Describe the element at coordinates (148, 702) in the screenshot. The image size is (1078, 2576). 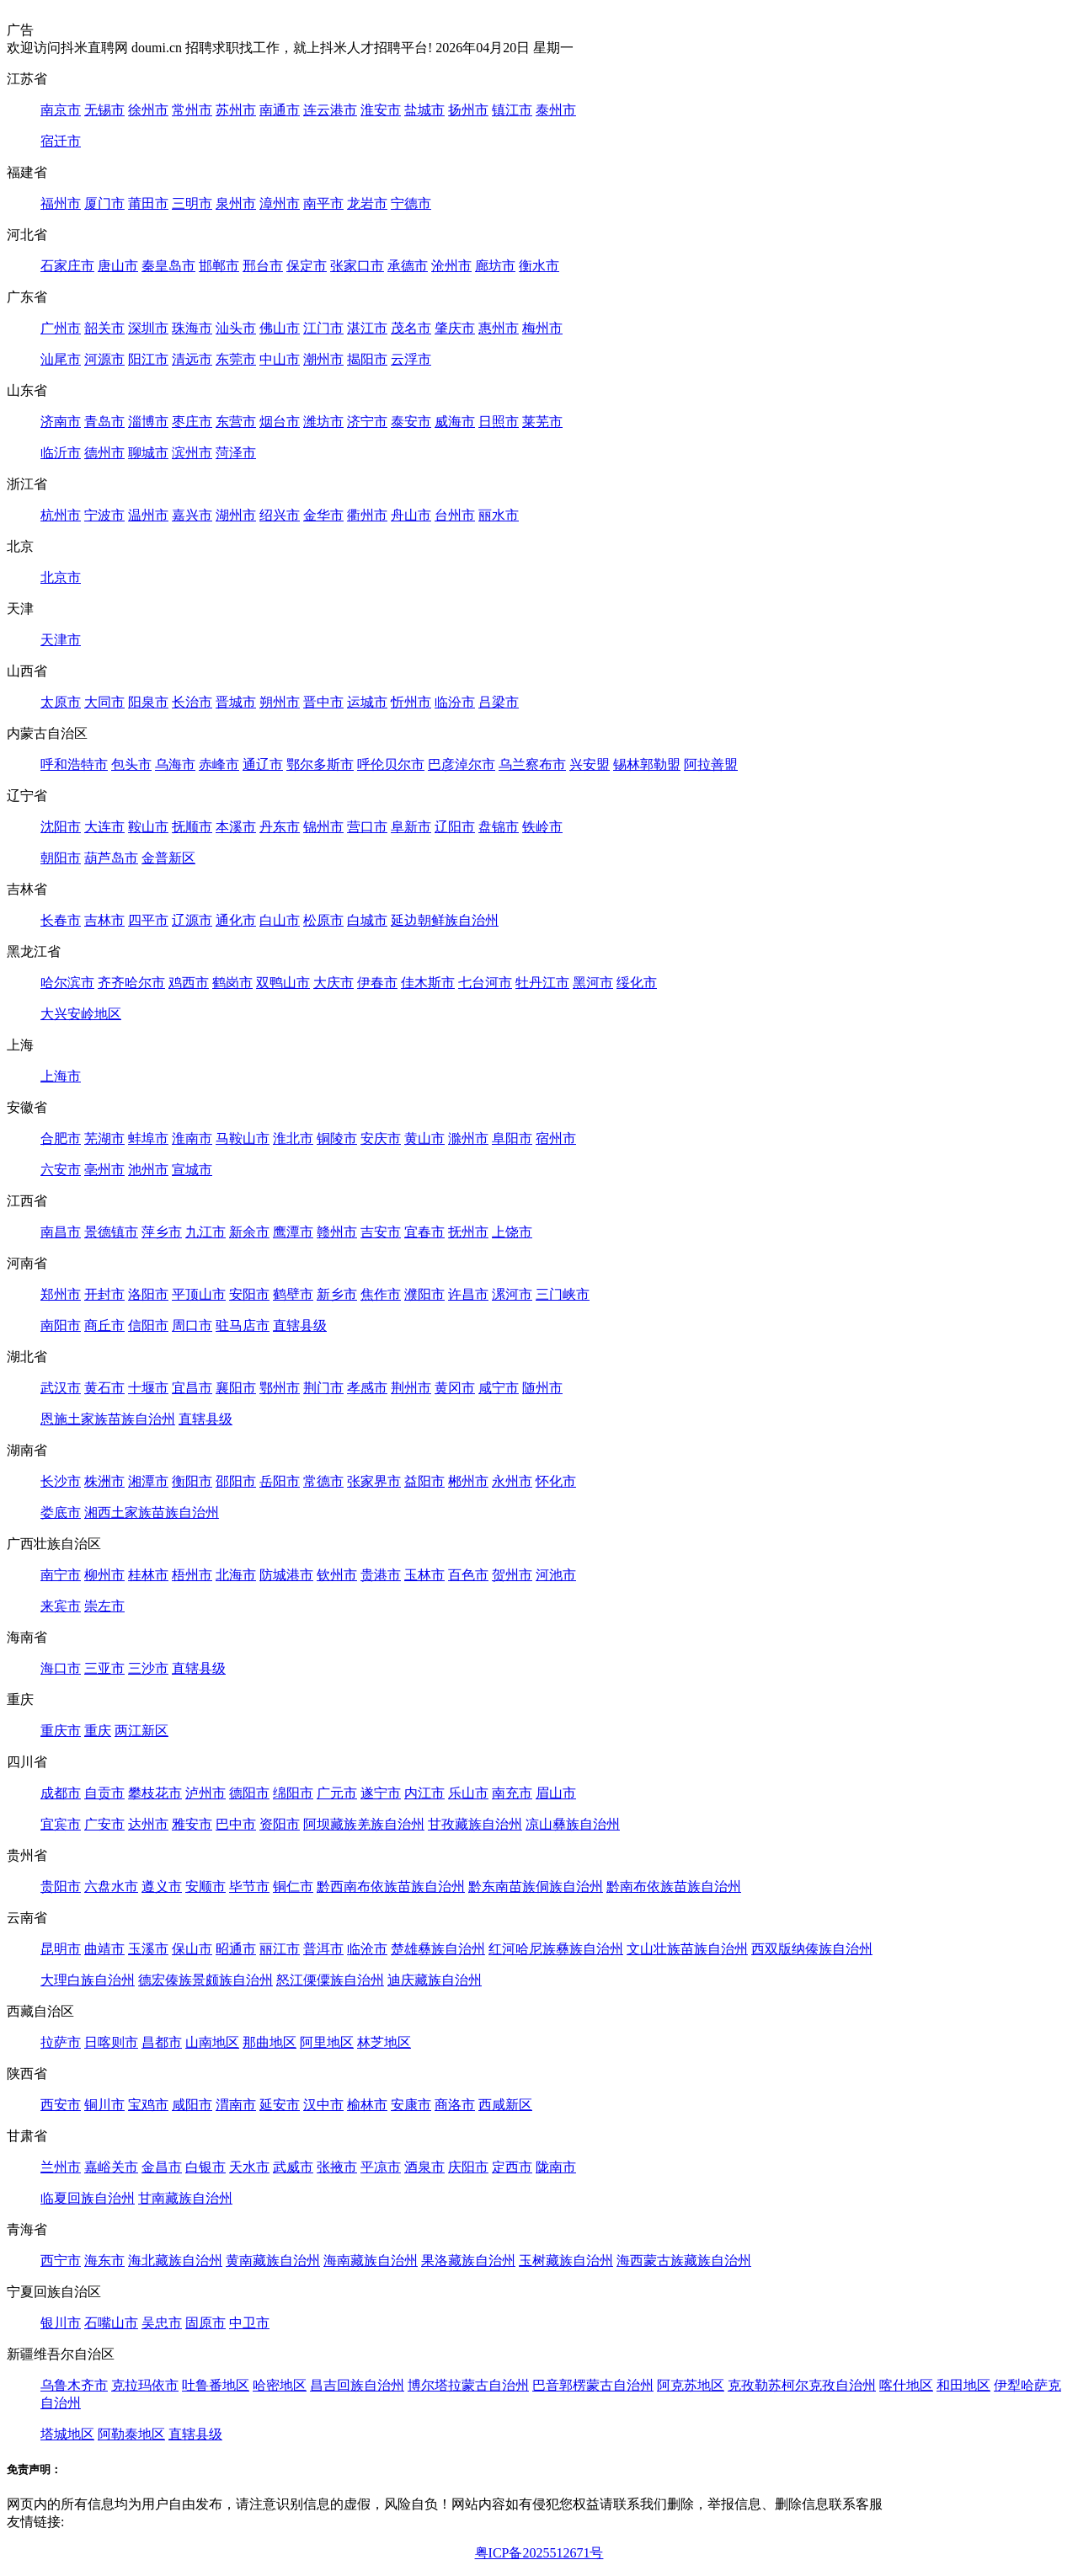
I see `阳泉市` at that location.